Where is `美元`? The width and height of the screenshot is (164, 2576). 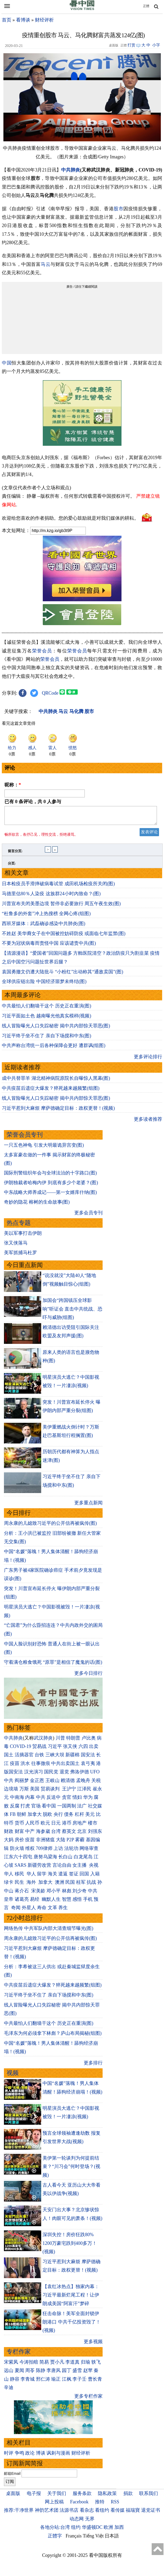
美元 is located at coordinates (90, 1817).